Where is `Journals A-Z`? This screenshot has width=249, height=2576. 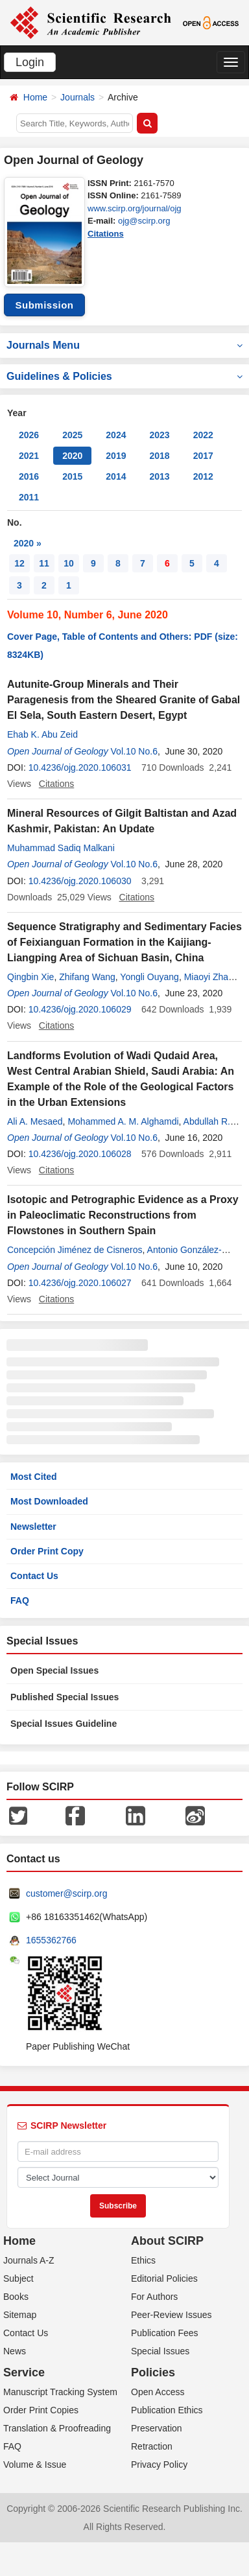 Journals A-Z is located at coordinates (28, 2260).